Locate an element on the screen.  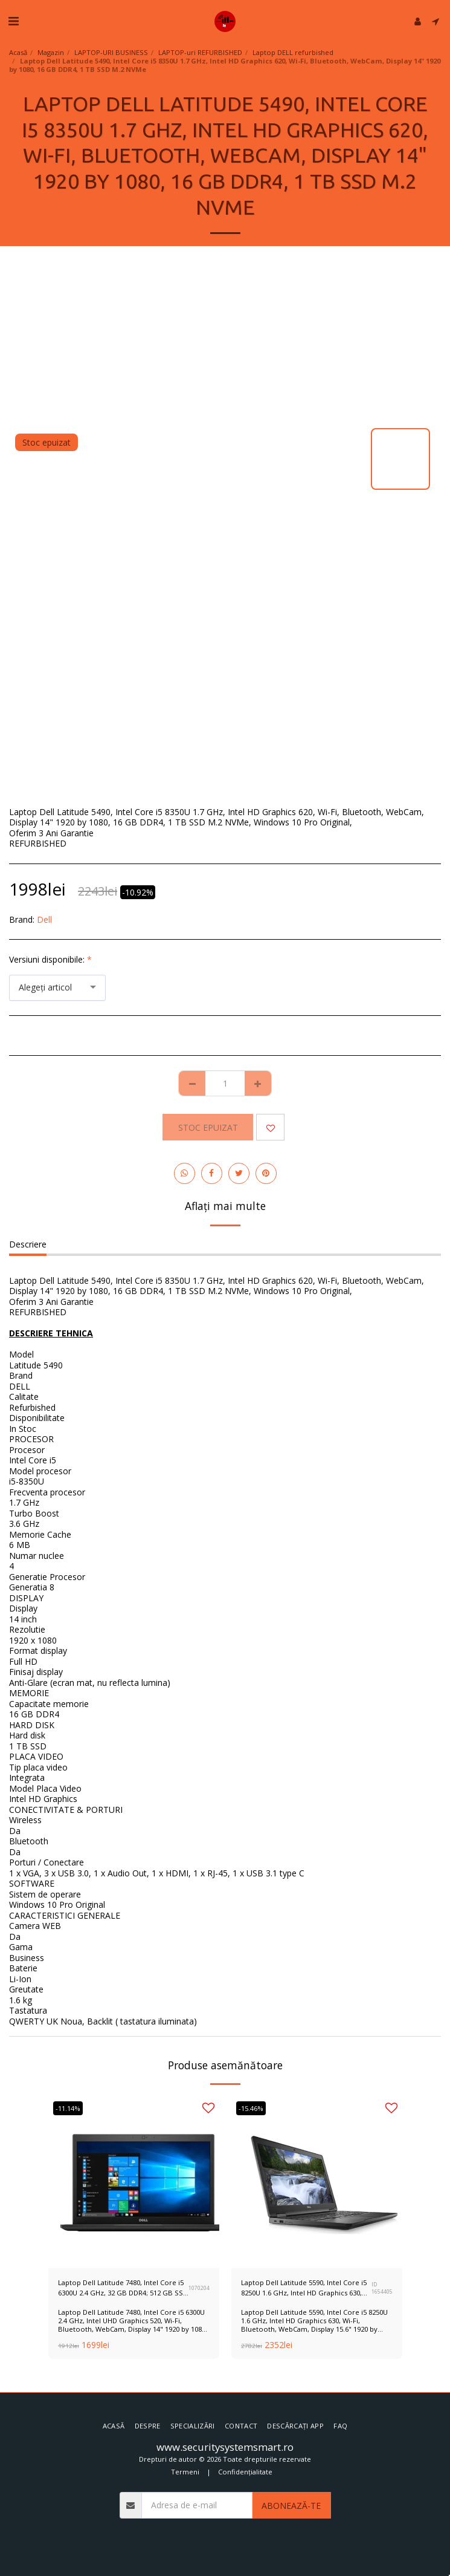
Laptop Dell Latitude 7480, Intel Core i5 6300U 2.4 GHz, 32 GB DDR4; 512 GB SSD 3 Ani Garantie, Refurbished is located at coordinates (123, 2288).